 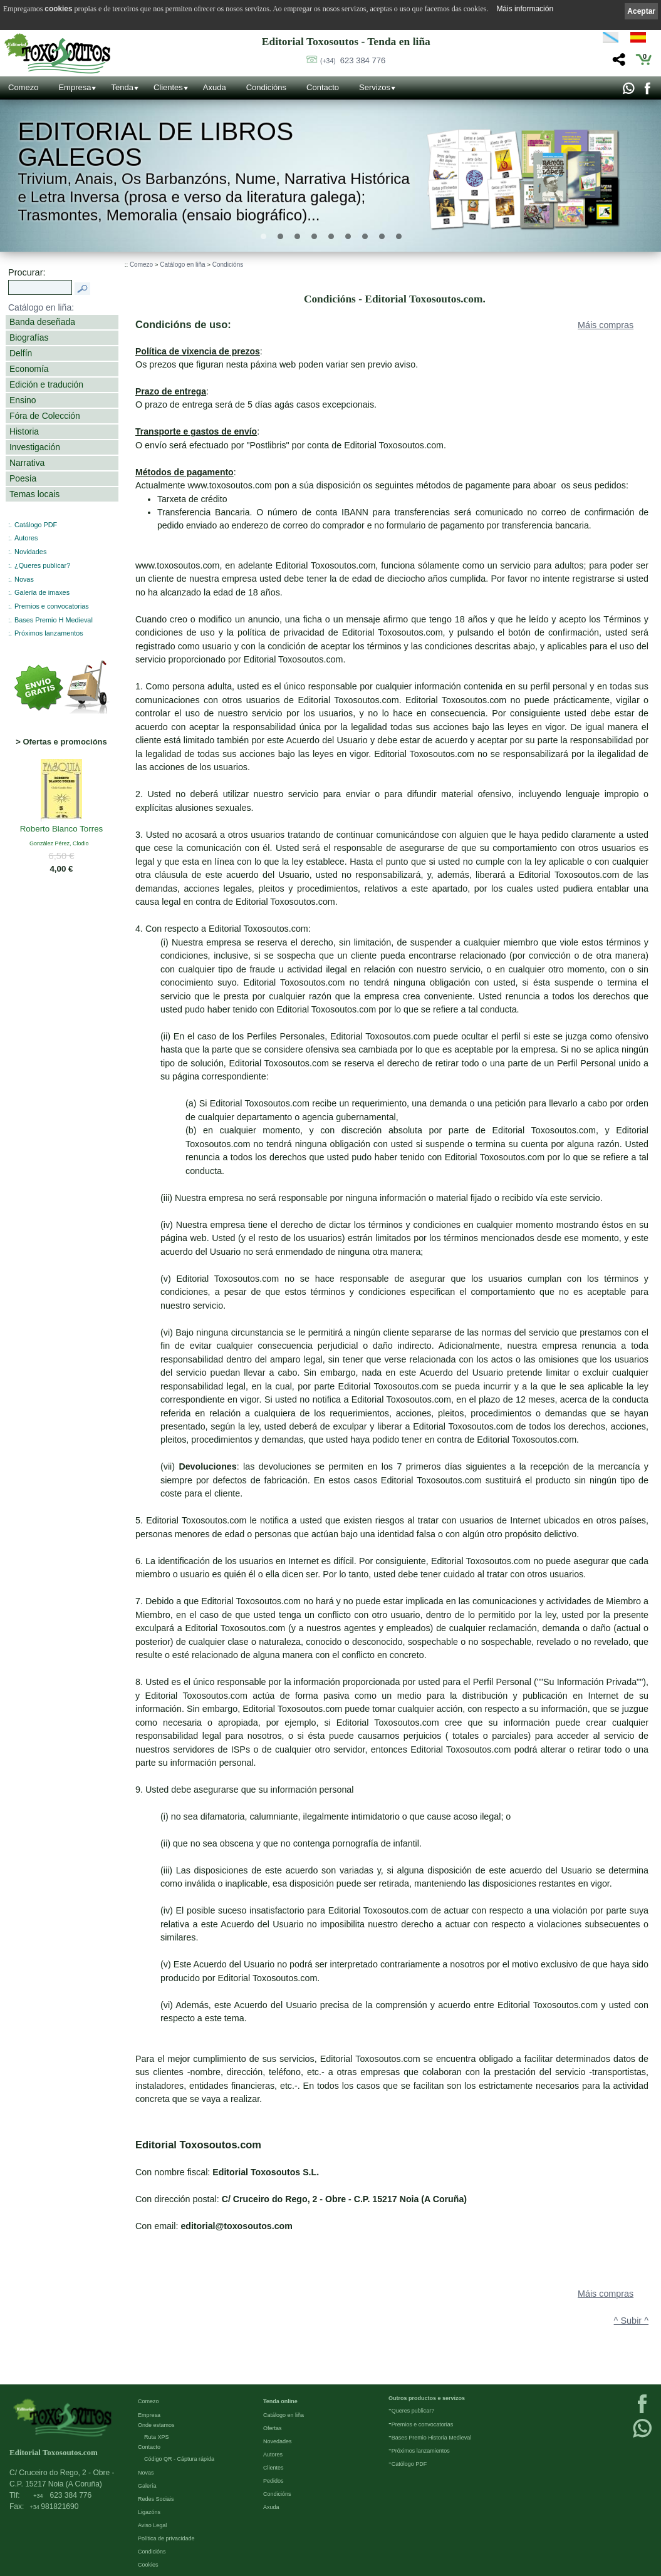 What do you see at coordinates (156, 2499) in the screenshot?
I see `Redes Sociais` at bounding box center [156, 2499].